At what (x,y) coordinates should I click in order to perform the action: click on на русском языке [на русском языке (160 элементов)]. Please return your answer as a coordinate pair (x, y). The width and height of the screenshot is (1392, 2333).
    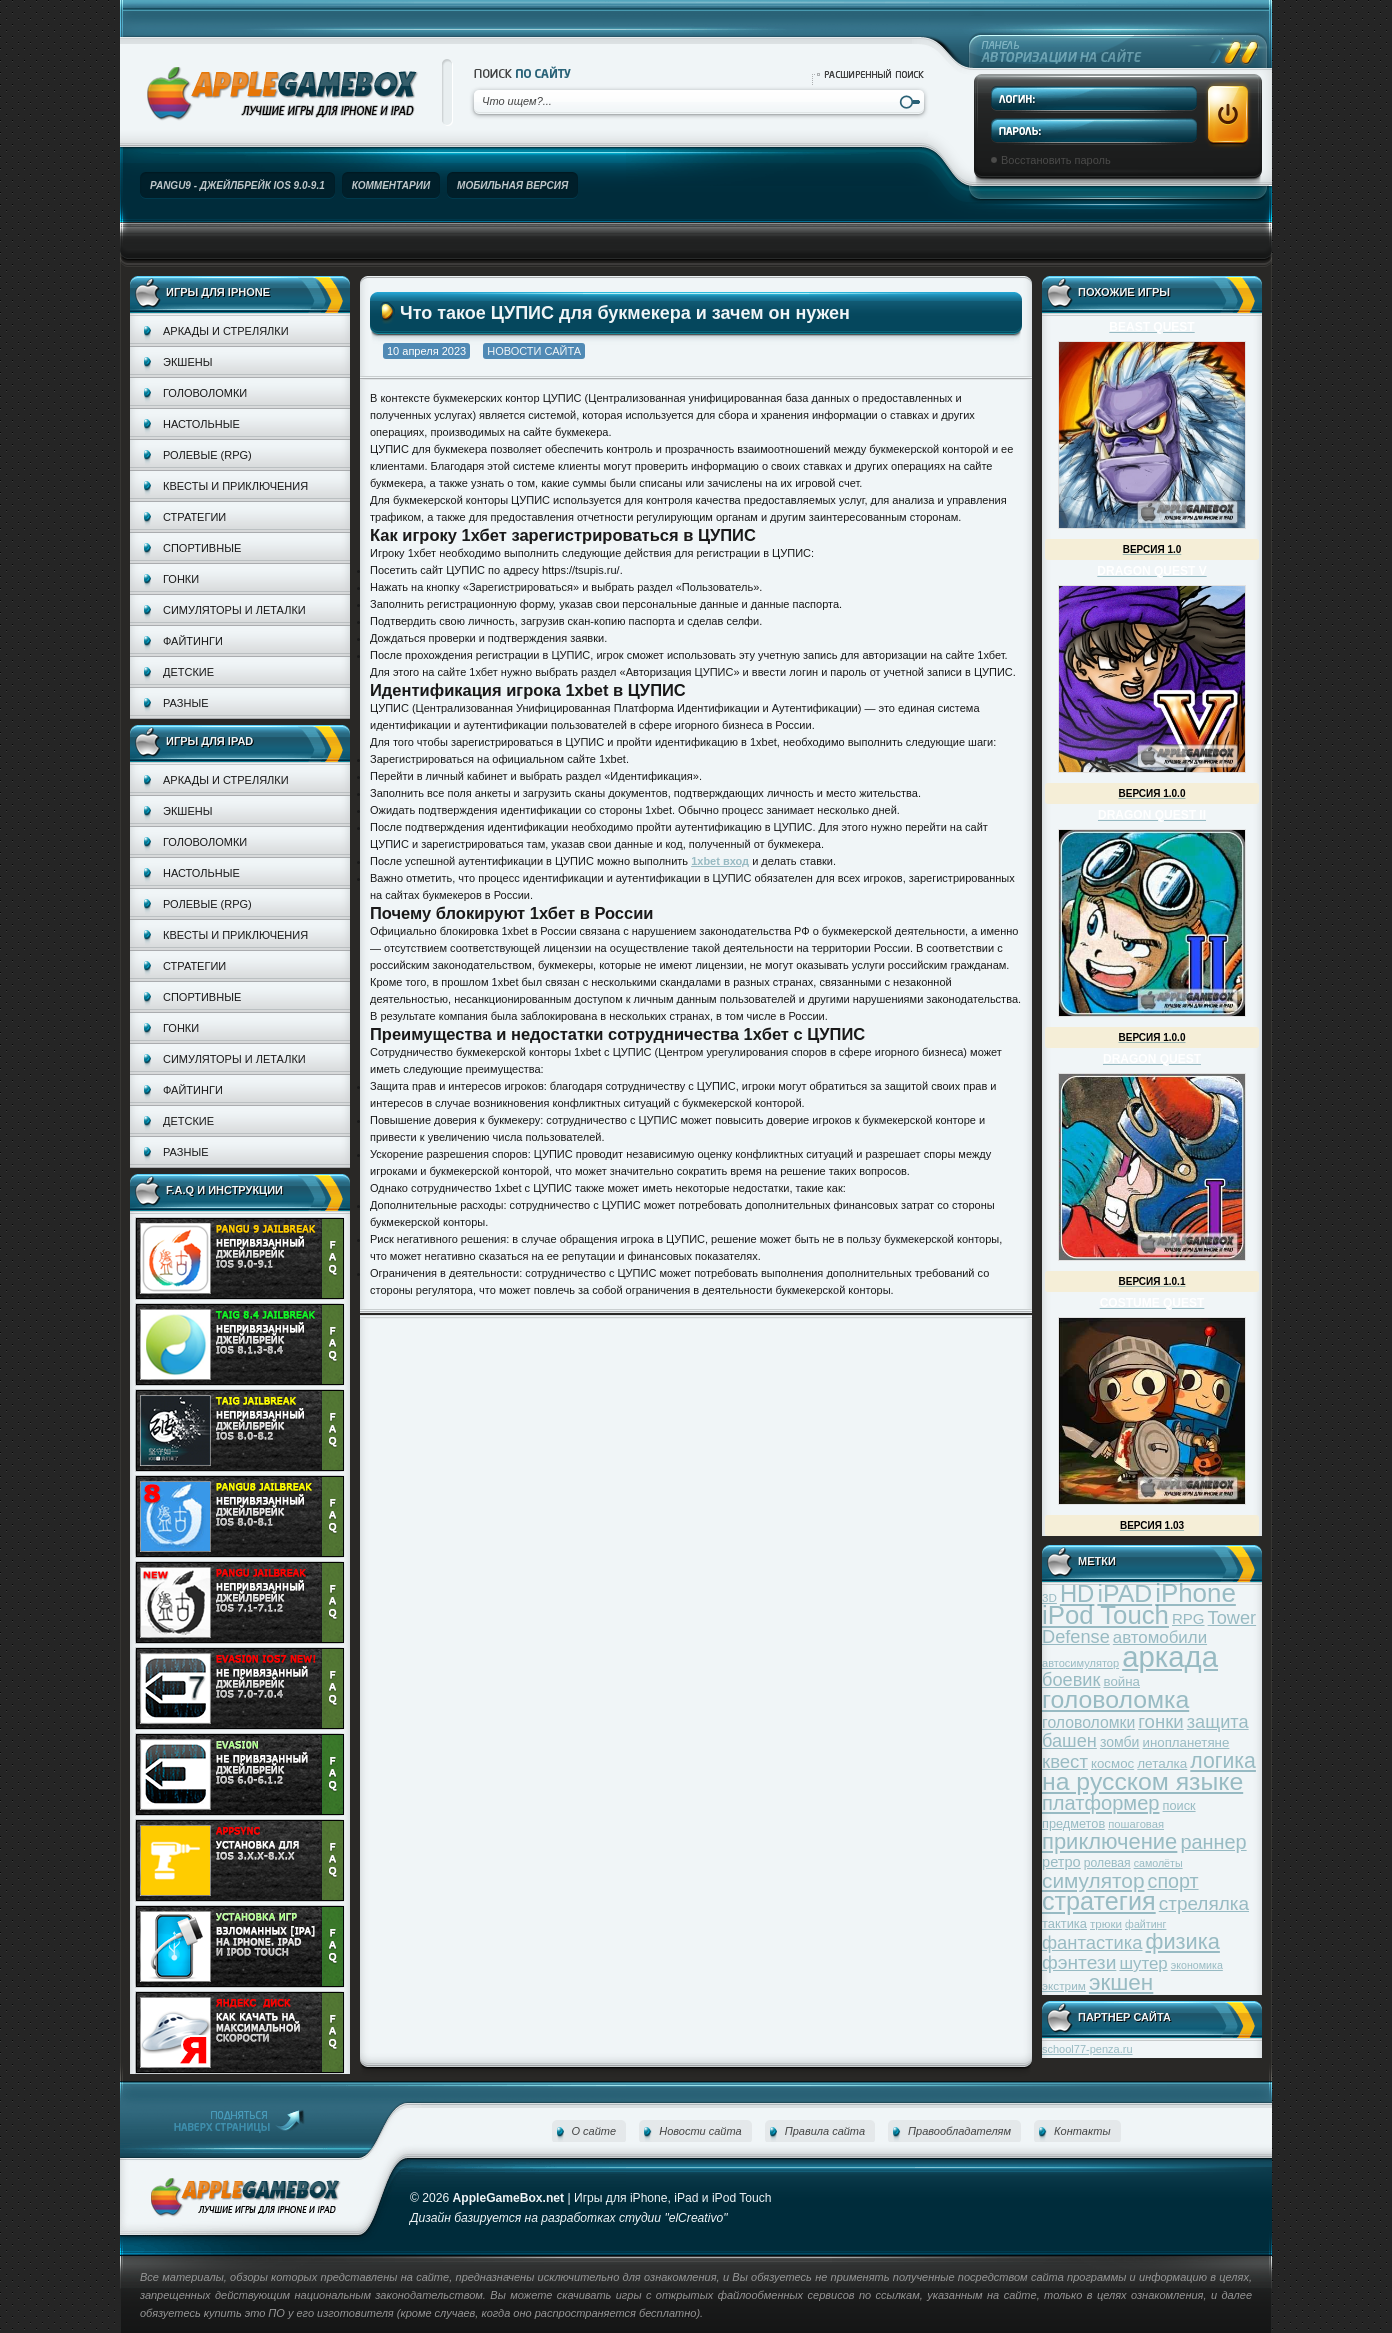
    Looking at the image, I should click on (1142, 1781).